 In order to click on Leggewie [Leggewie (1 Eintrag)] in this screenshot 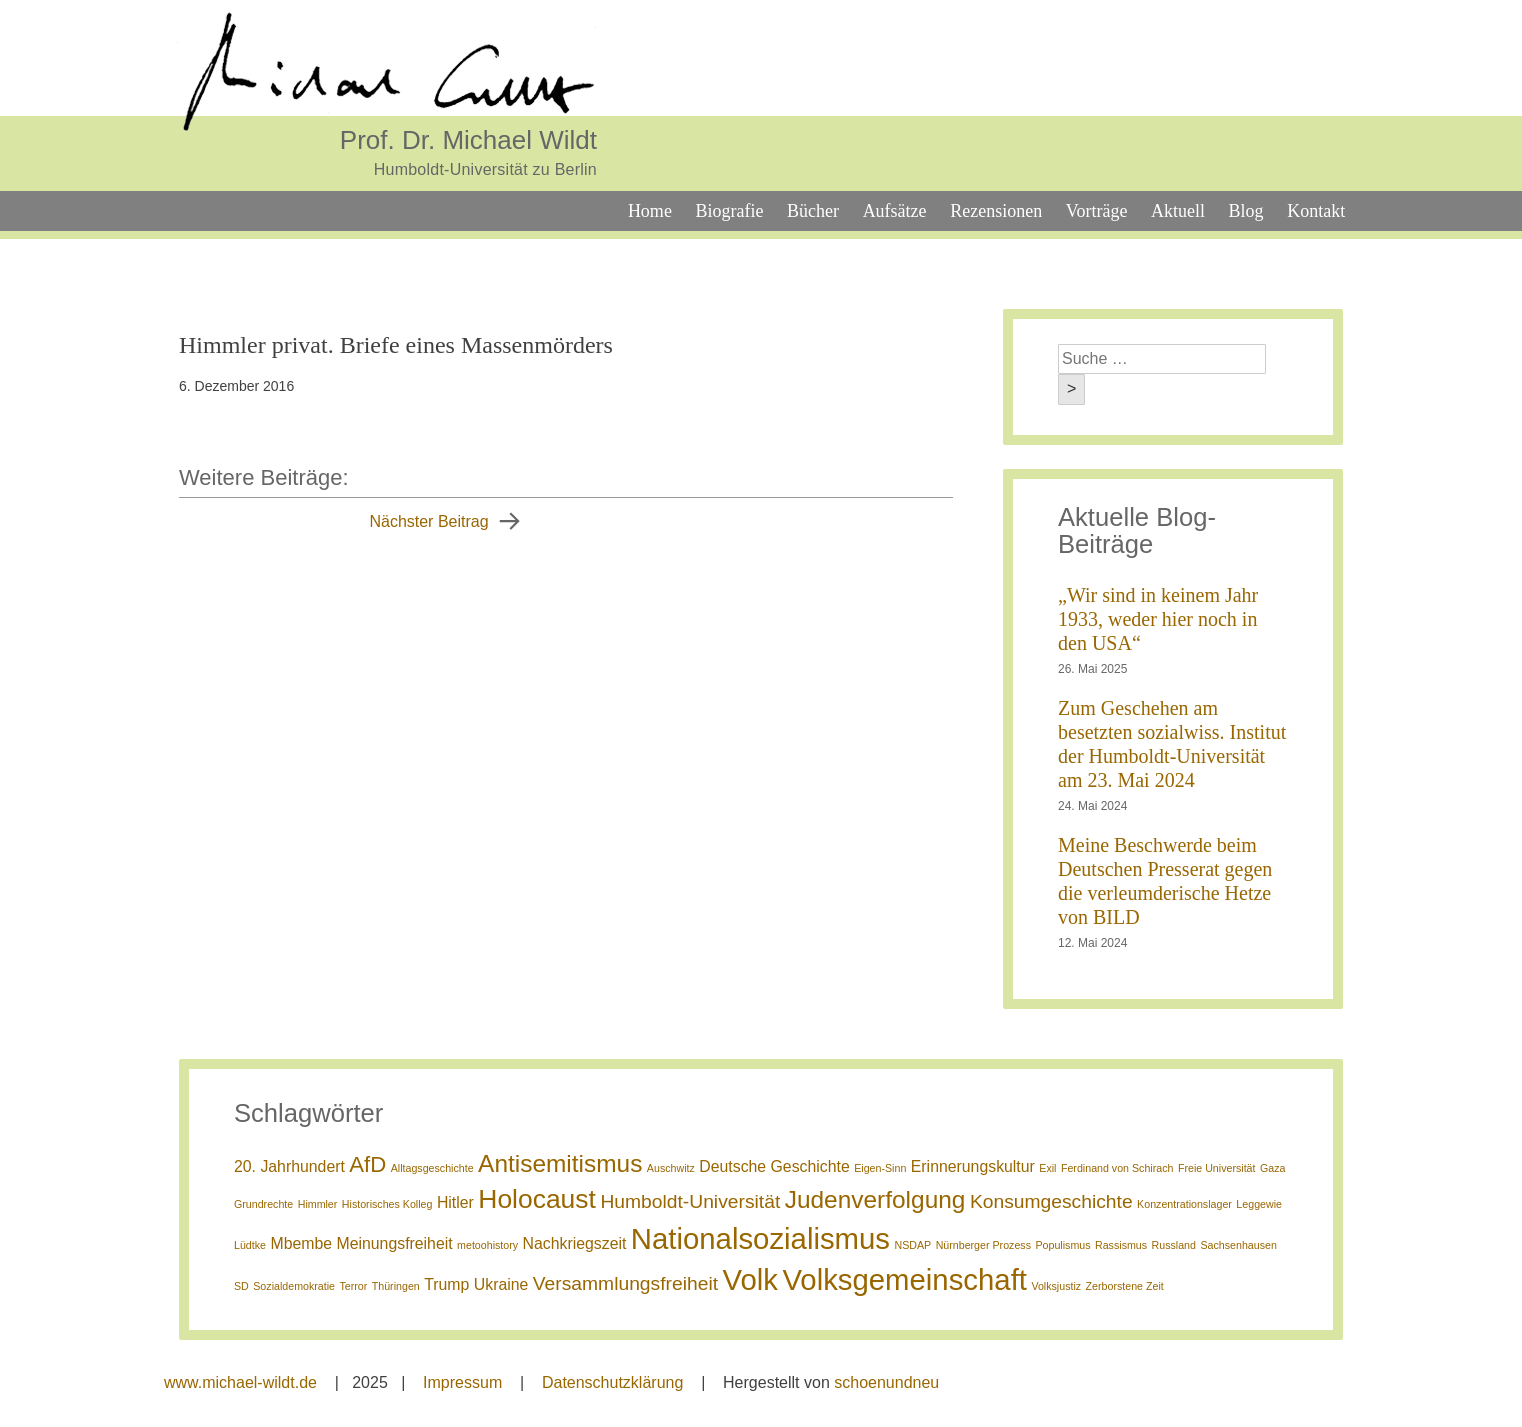, I will do `click(1259, 1204)`.